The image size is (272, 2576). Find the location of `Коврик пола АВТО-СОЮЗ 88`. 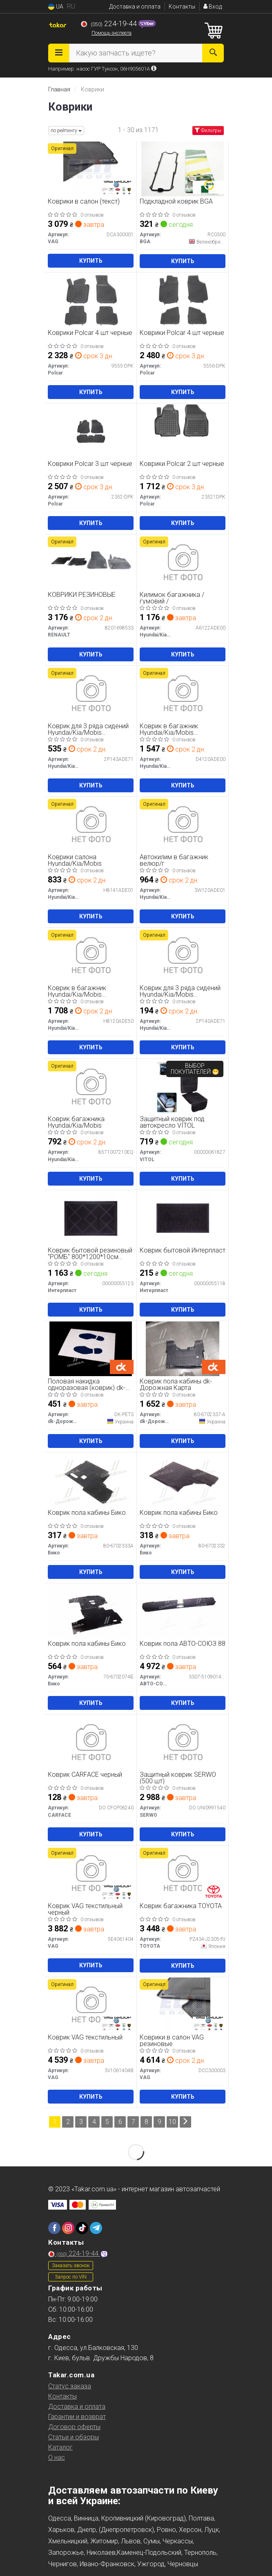

Коврик пола АВТО-СОЮЗ 88 is located at coordinates (182, 1643).